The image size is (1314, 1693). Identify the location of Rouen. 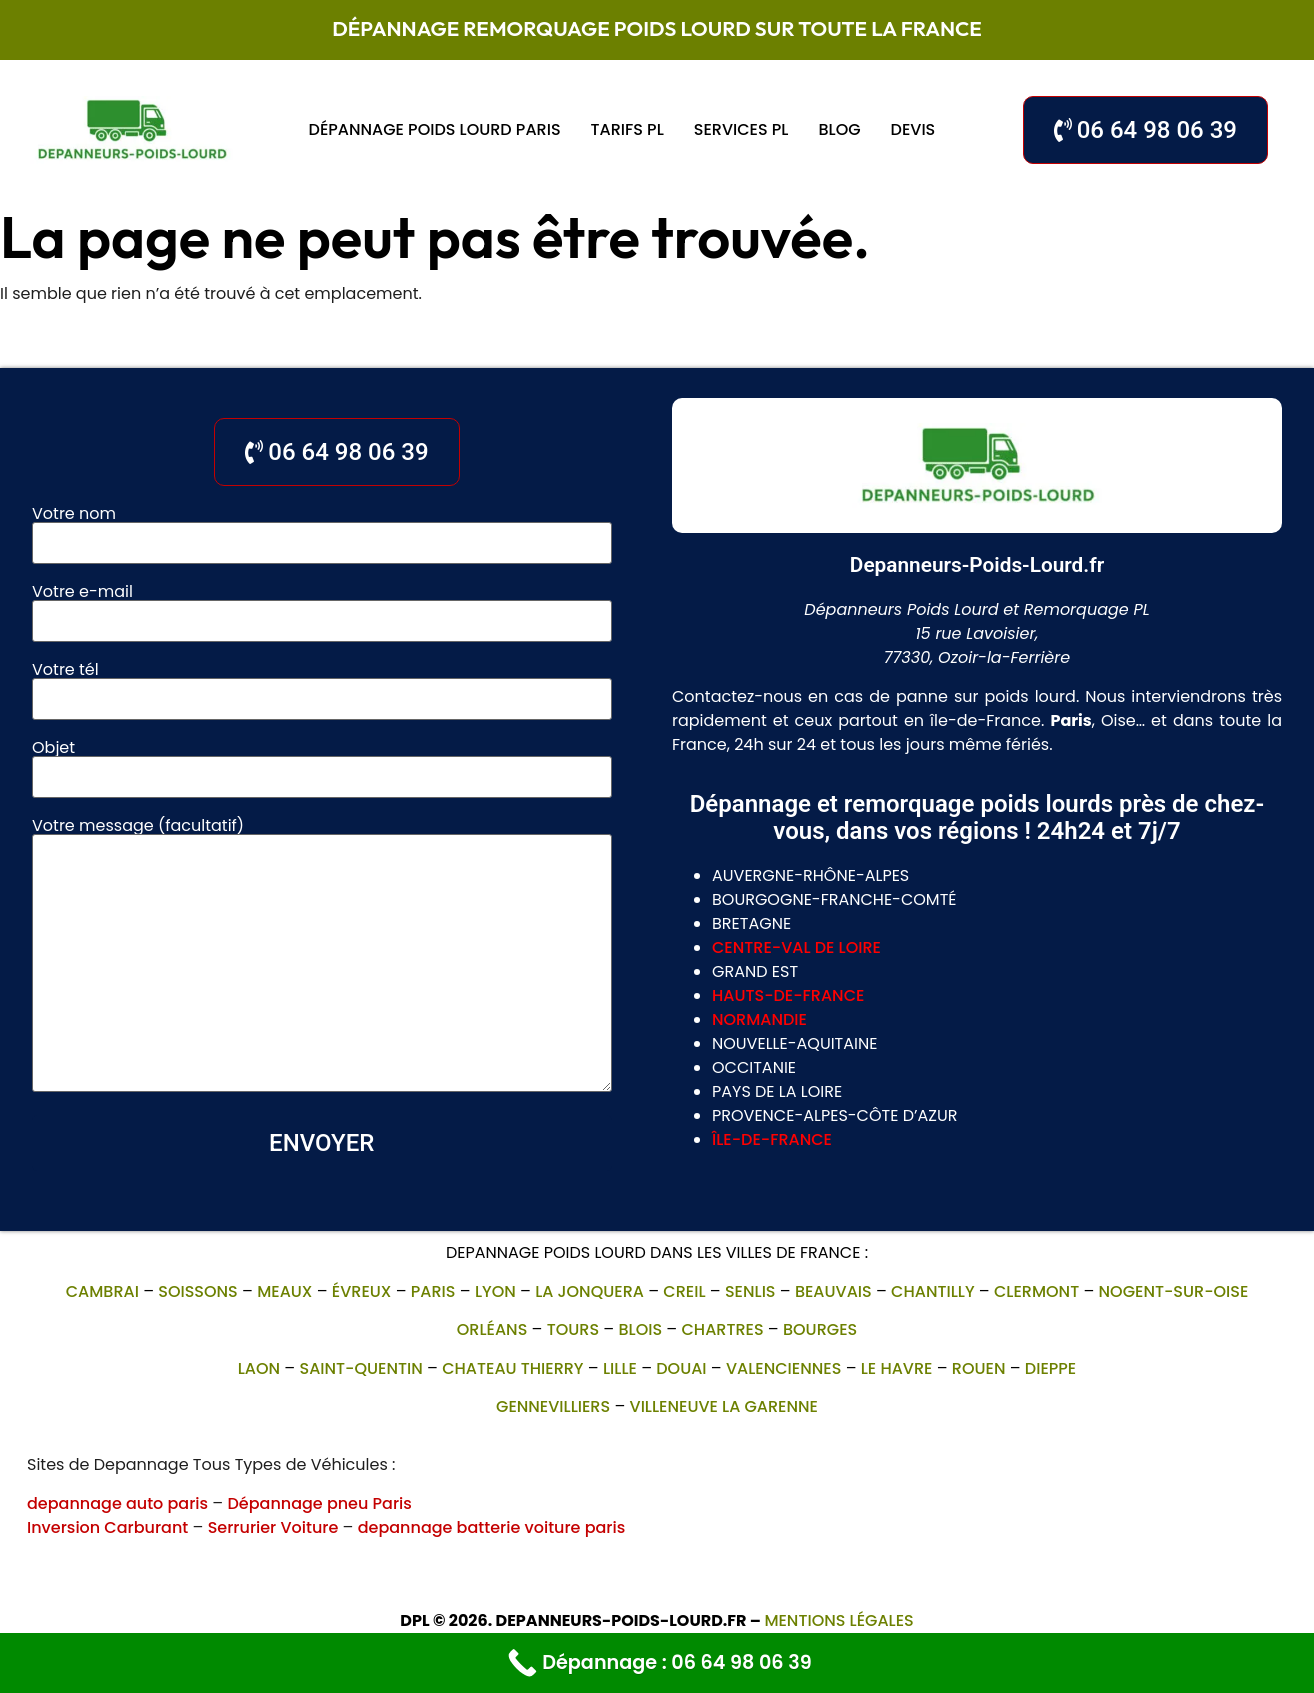
(979, 1368).